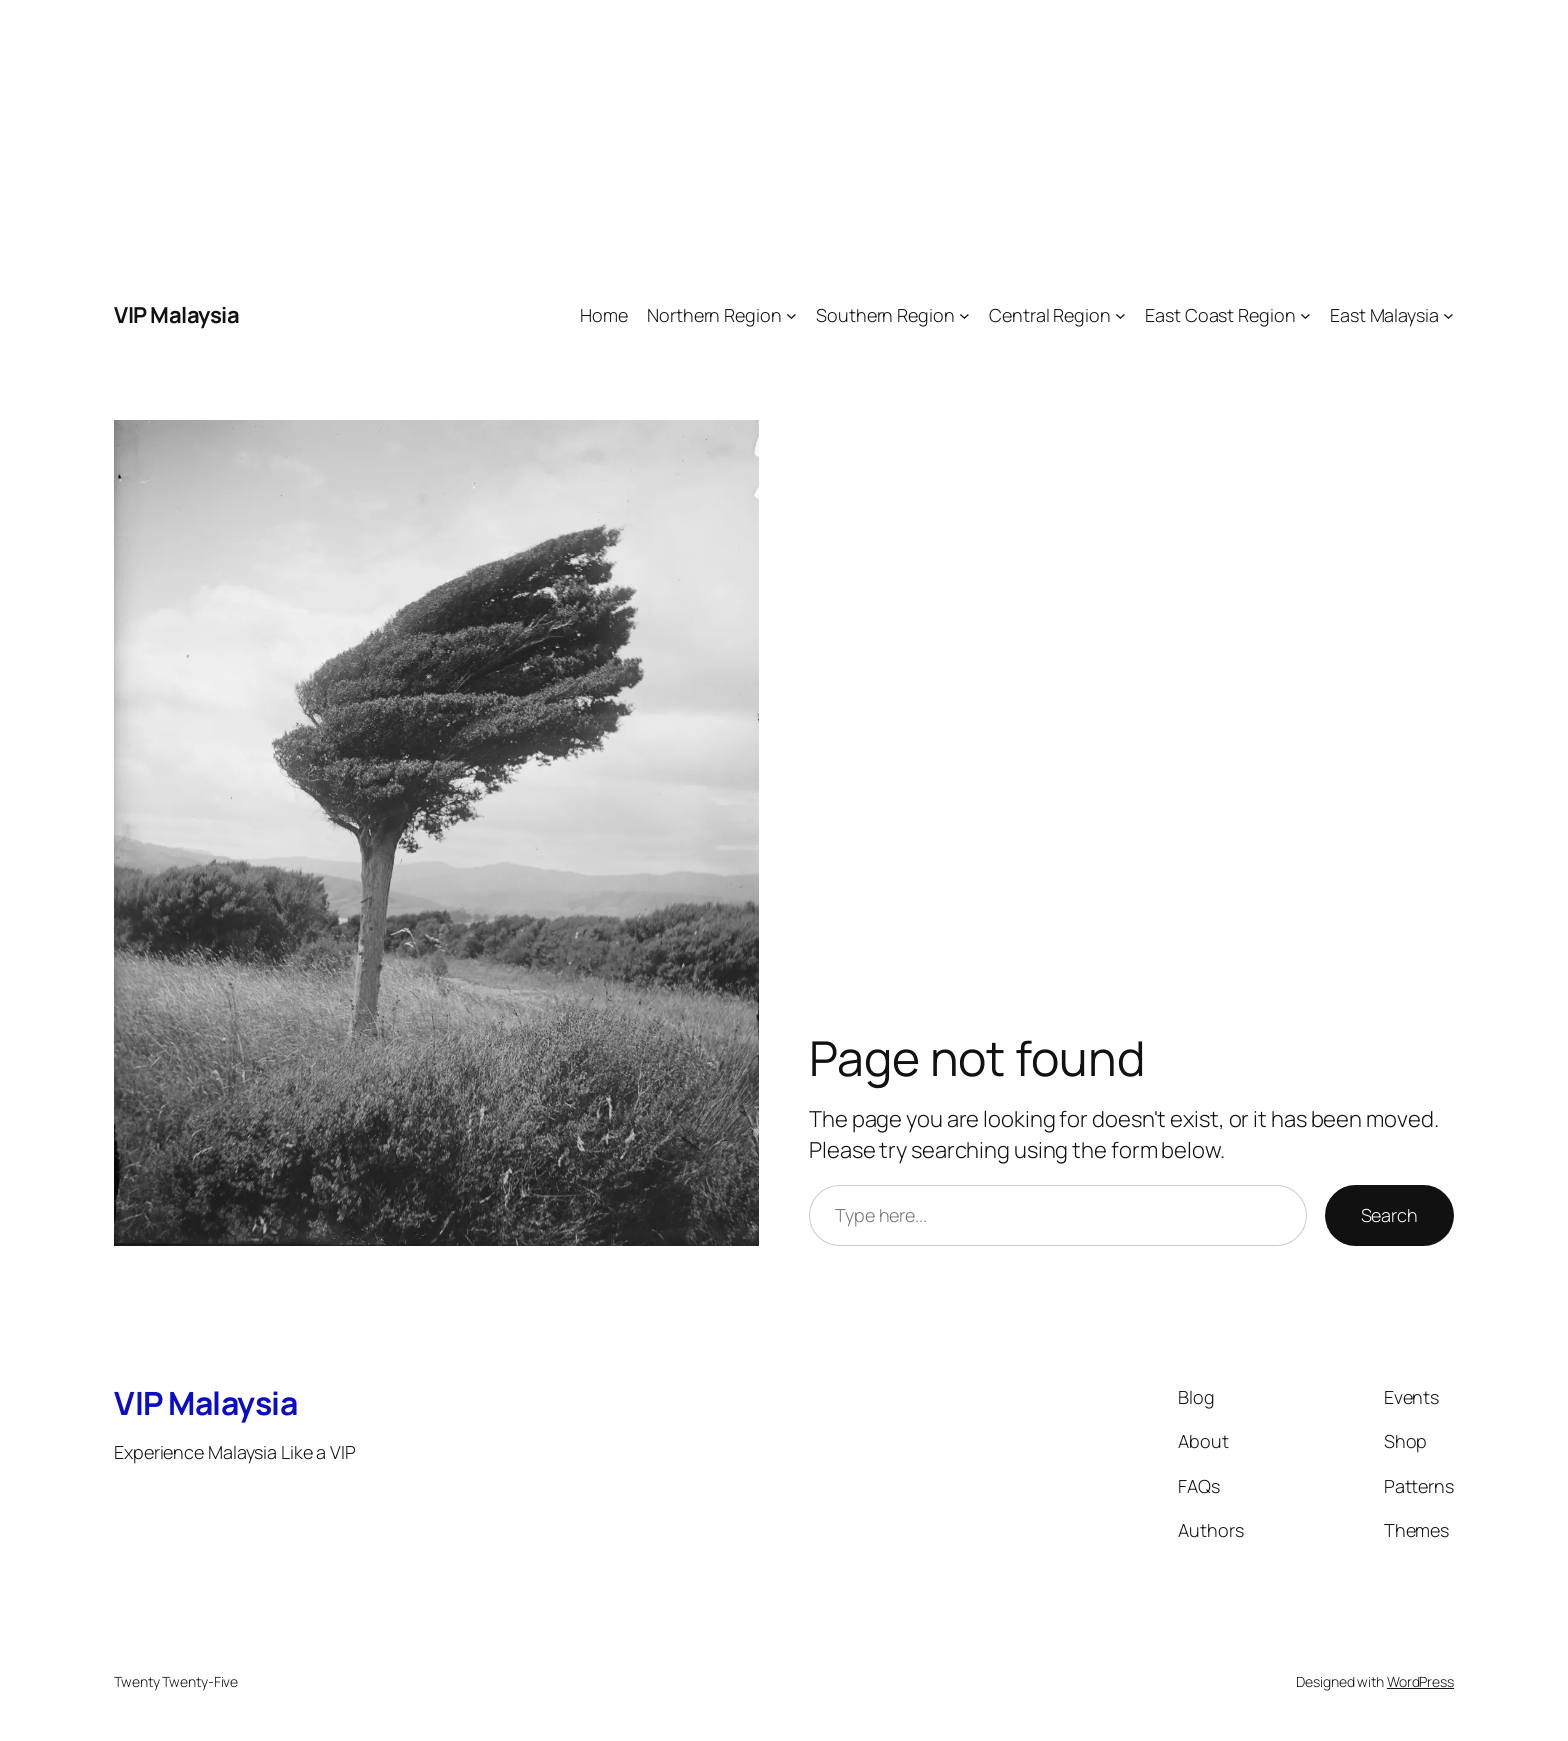 The image size is (1568, 1741). What do you see at coordinates (176, 315) in the screenshot?
I see `VIP Malaysia` at bounding box center [176, 315].